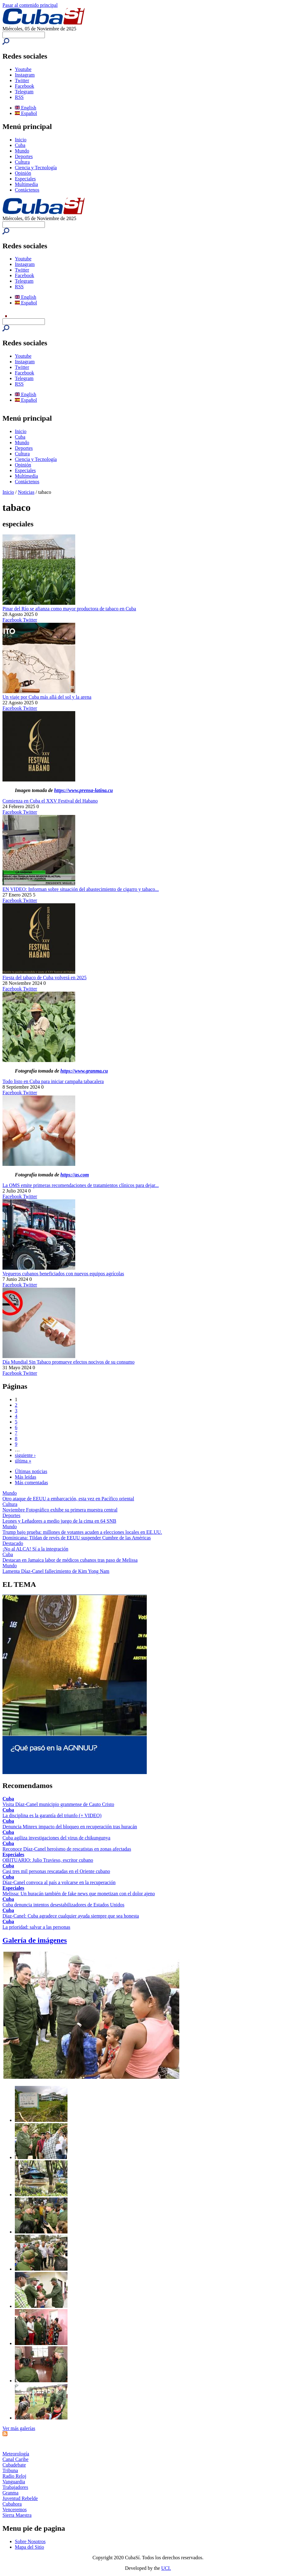 This screenshot has height=2576, width=296. I want to click on Pasar al contenido principal, so click(30, 5).